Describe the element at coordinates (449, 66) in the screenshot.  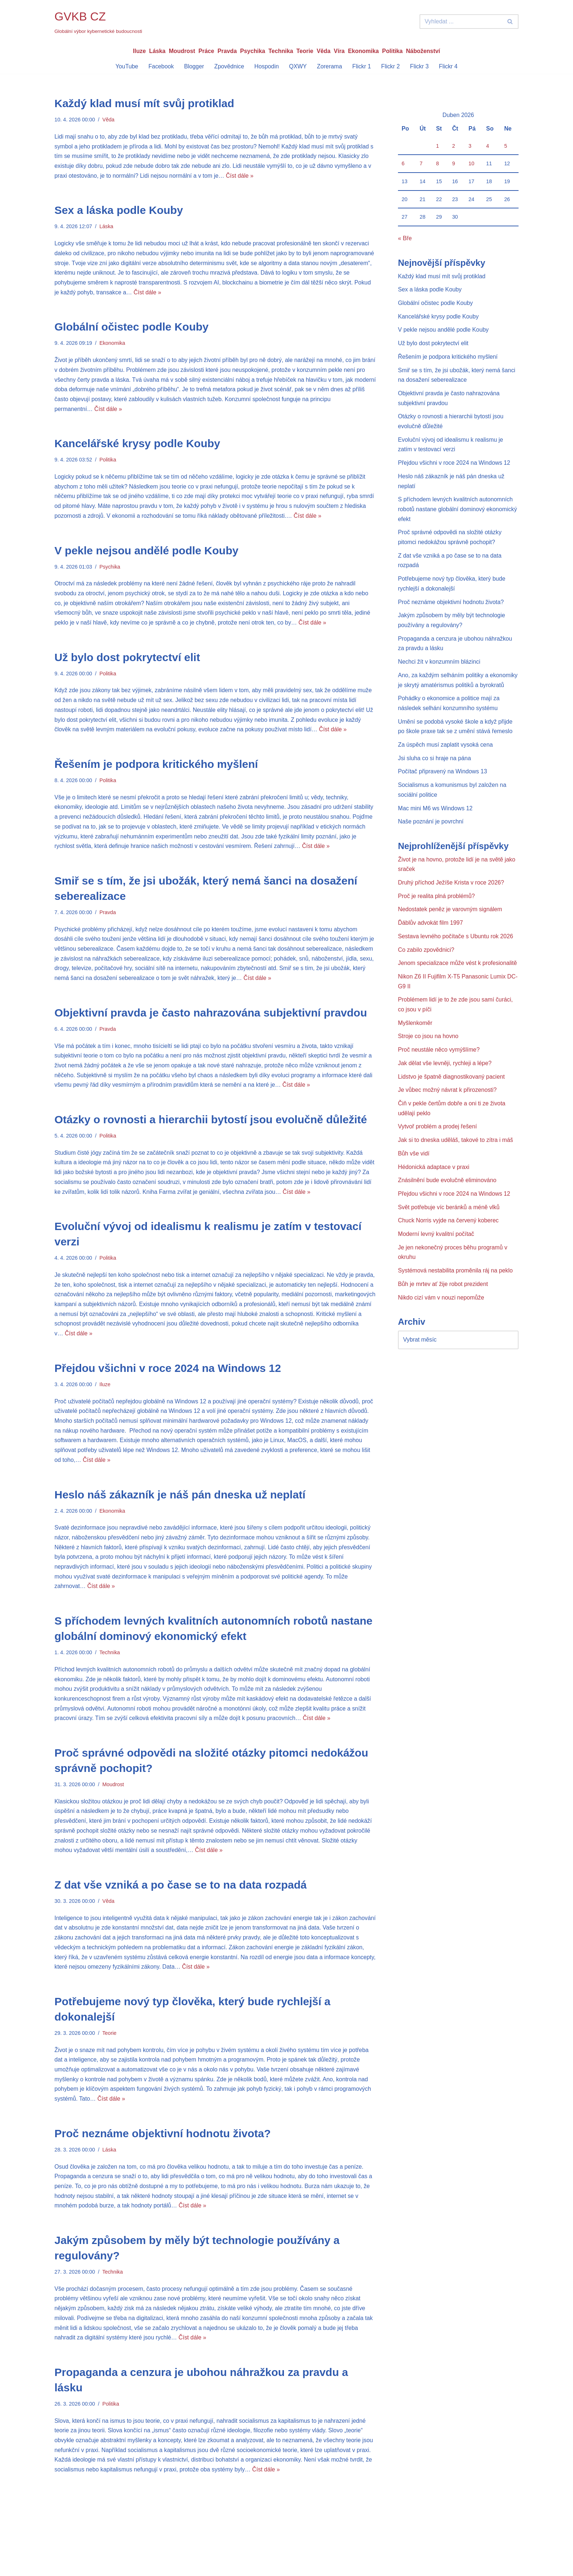
I see `Flickr 4` at that location.